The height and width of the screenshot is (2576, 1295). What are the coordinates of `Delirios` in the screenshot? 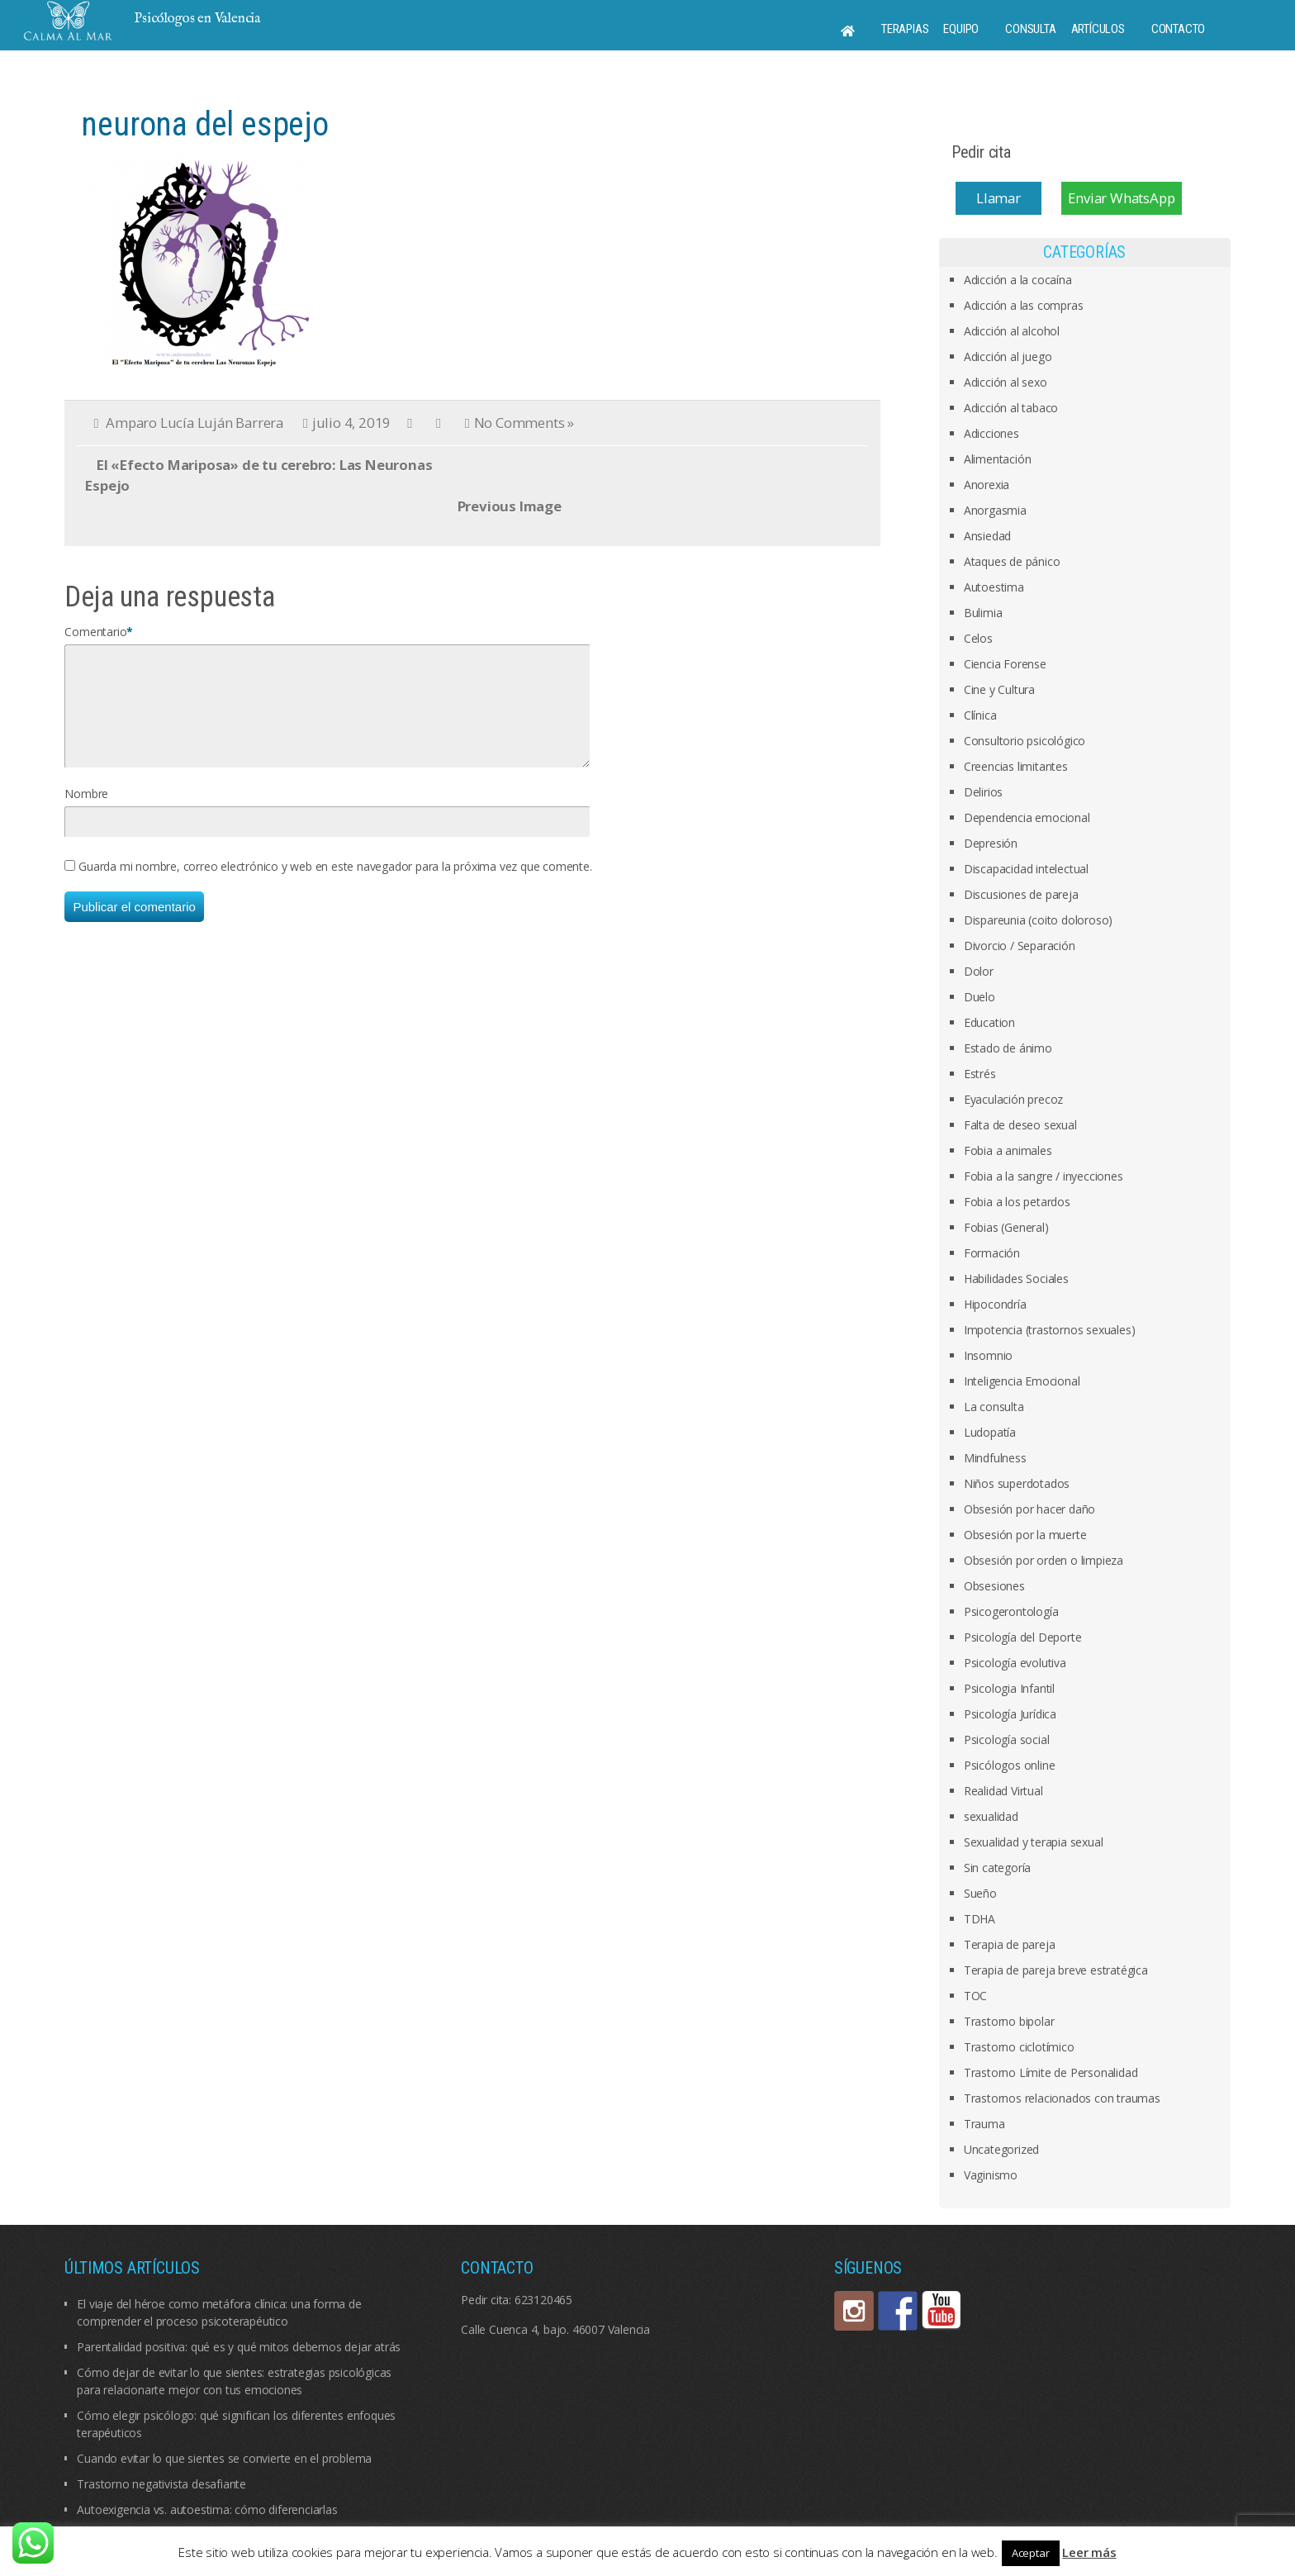 It's located at (983, 792).